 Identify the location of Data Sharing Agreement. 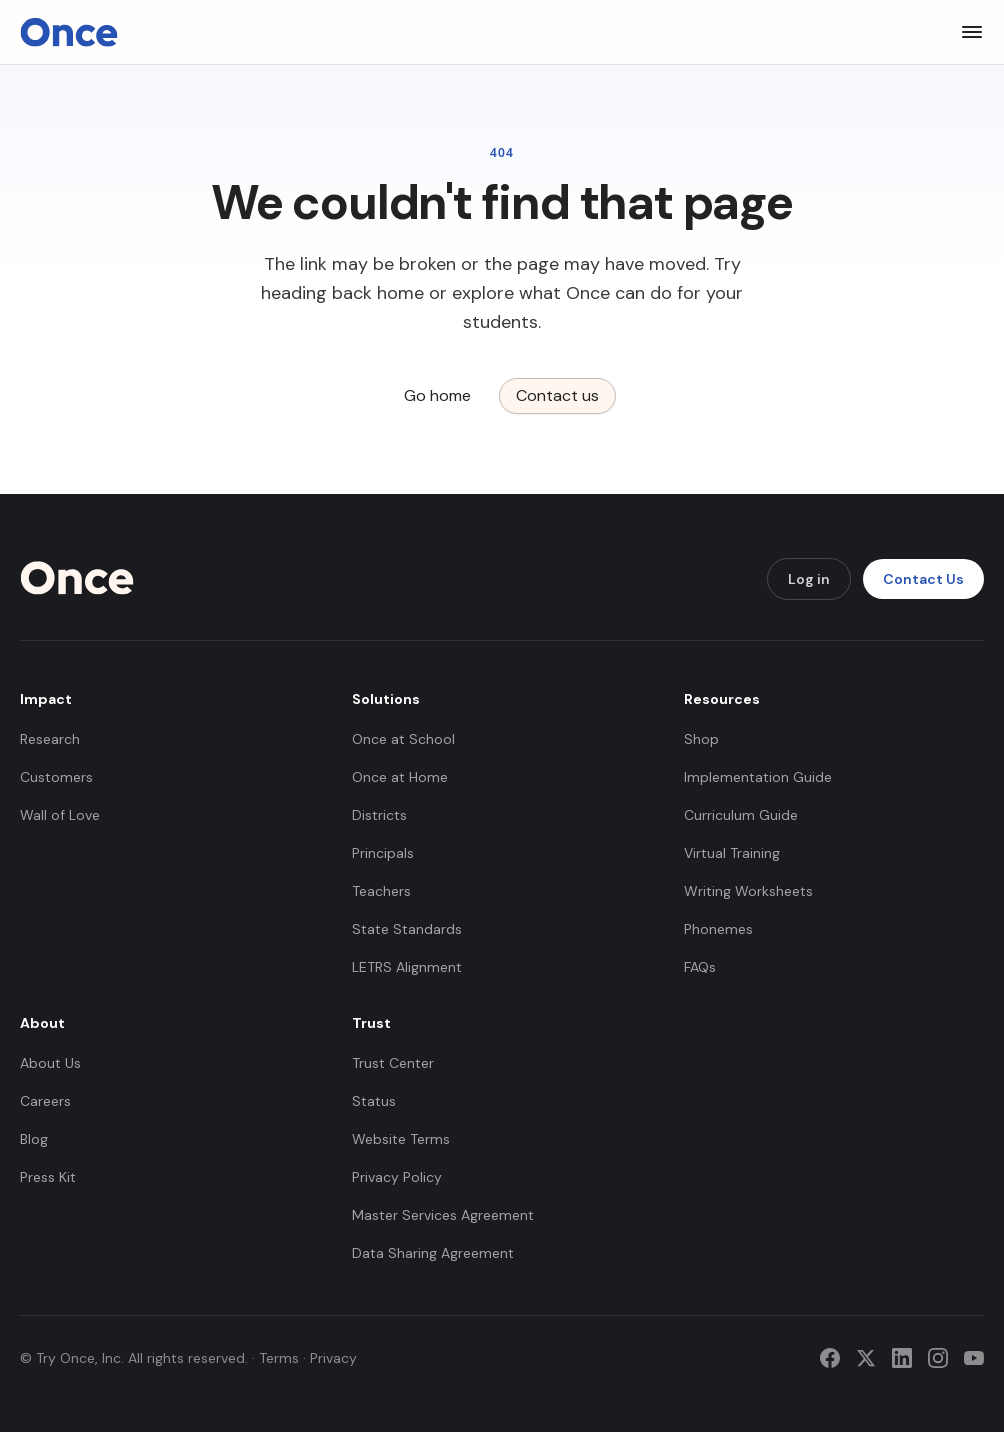
(433, 1253).